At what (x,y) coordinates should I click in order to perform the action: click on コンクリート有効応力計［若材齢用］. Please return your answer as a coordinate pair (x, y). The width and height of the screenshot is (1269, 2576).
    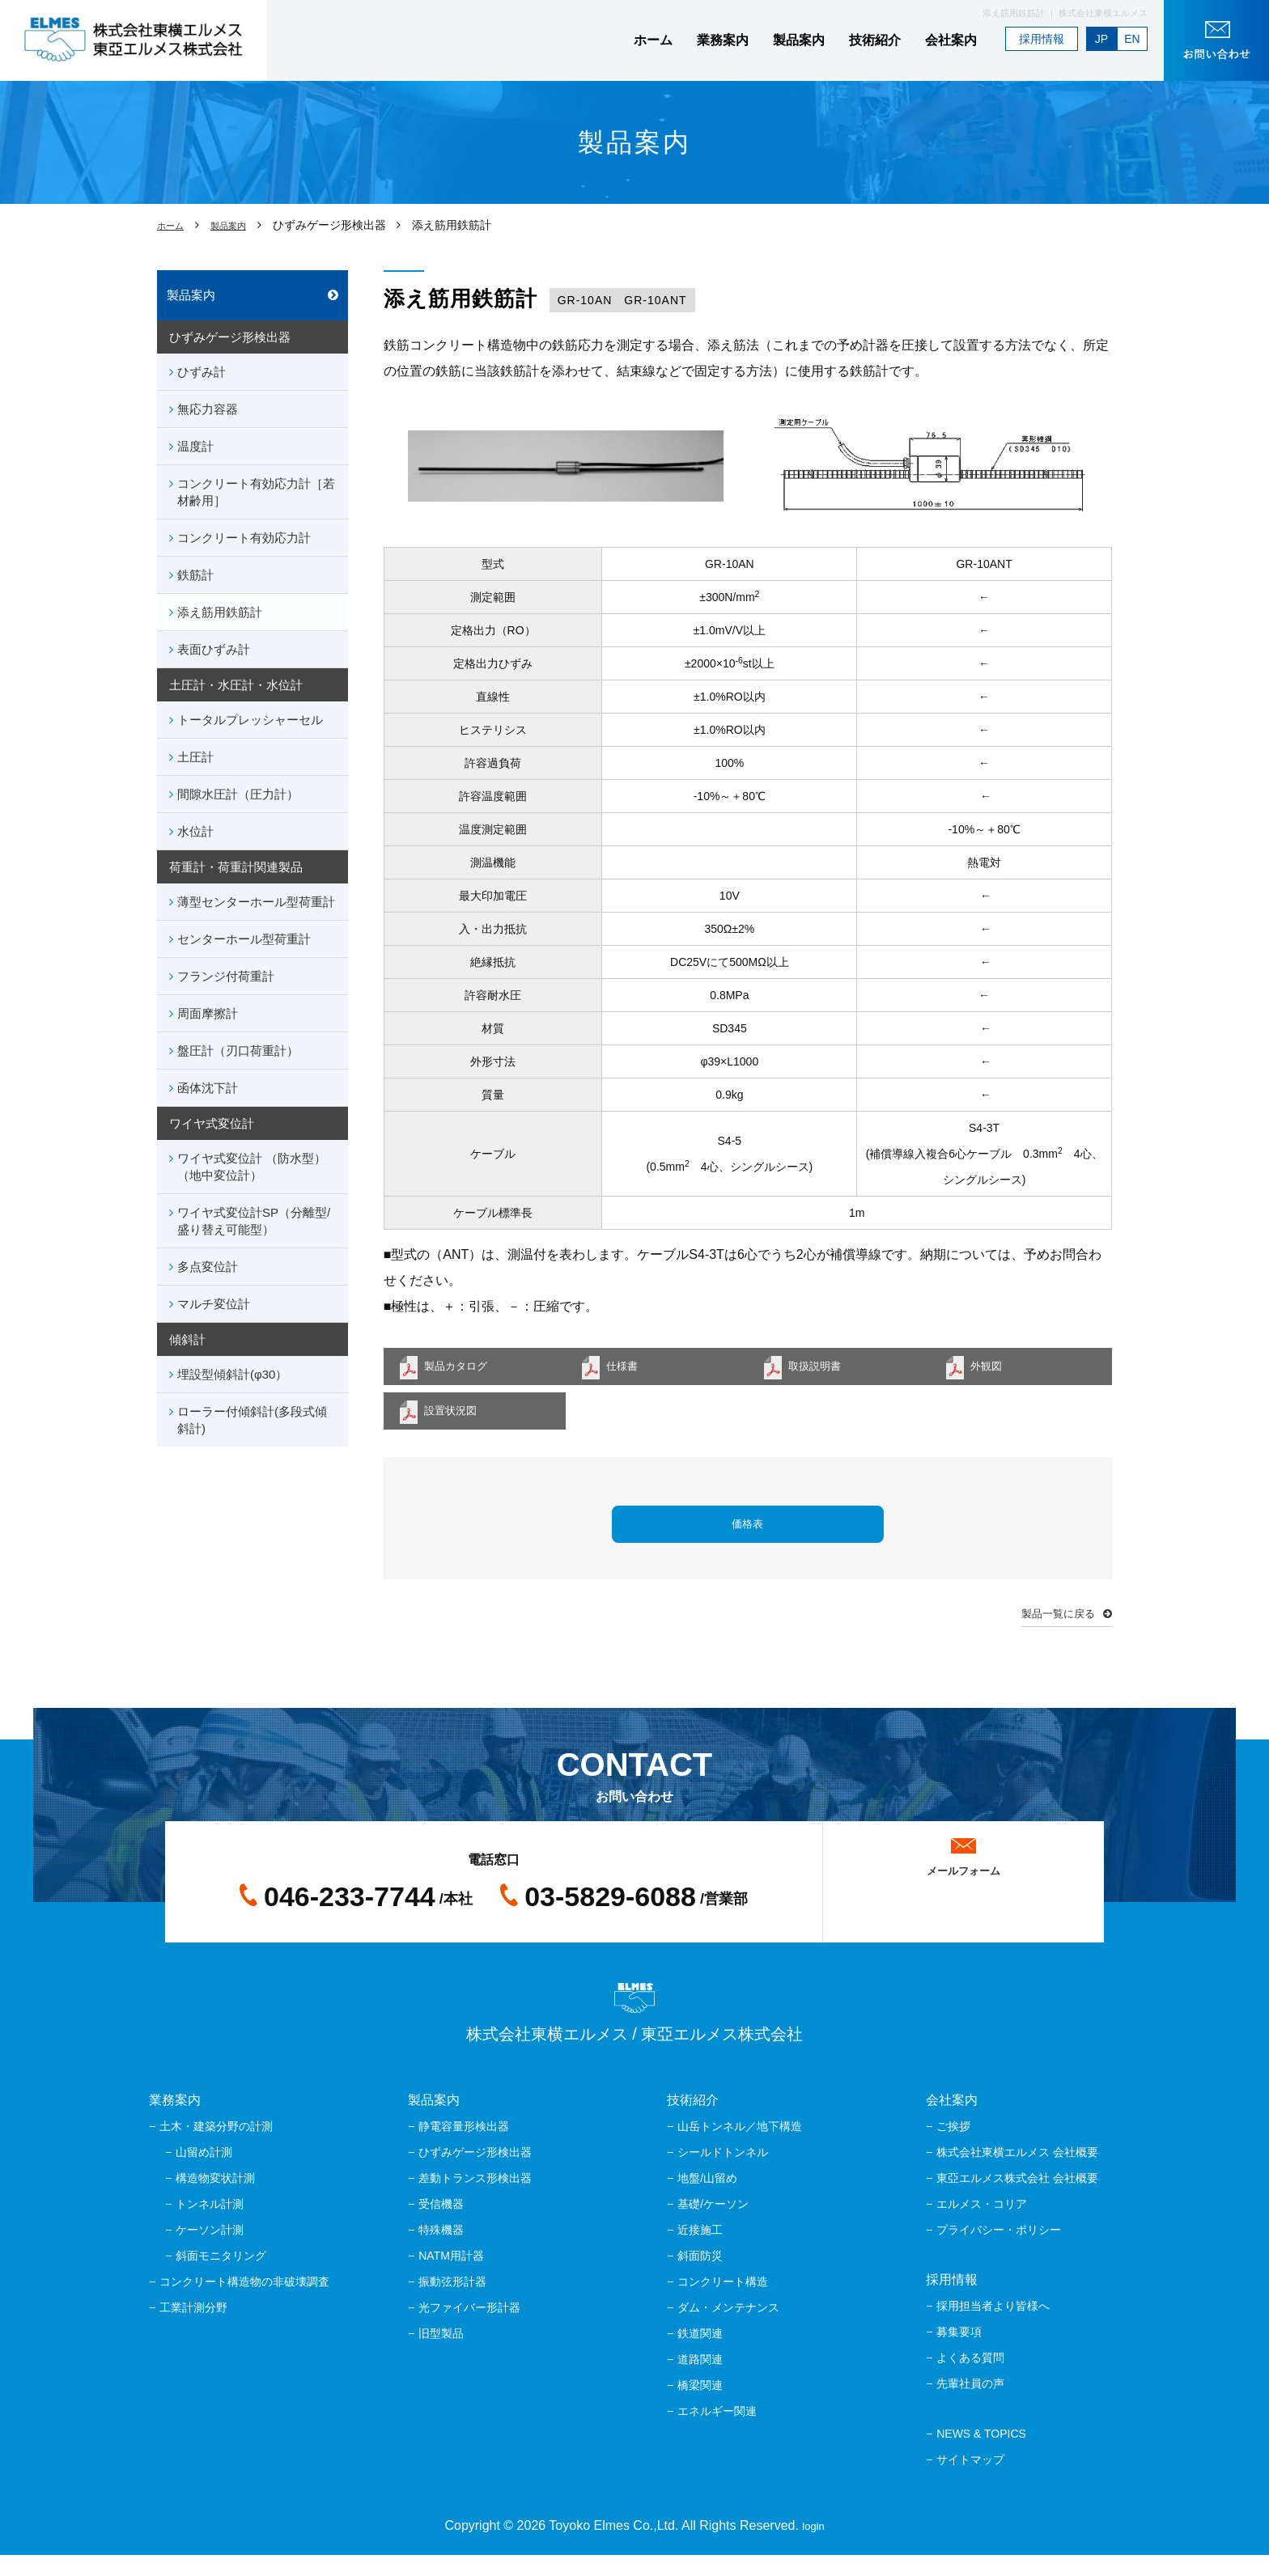
    Looking at the image, I should click on (256, 492).